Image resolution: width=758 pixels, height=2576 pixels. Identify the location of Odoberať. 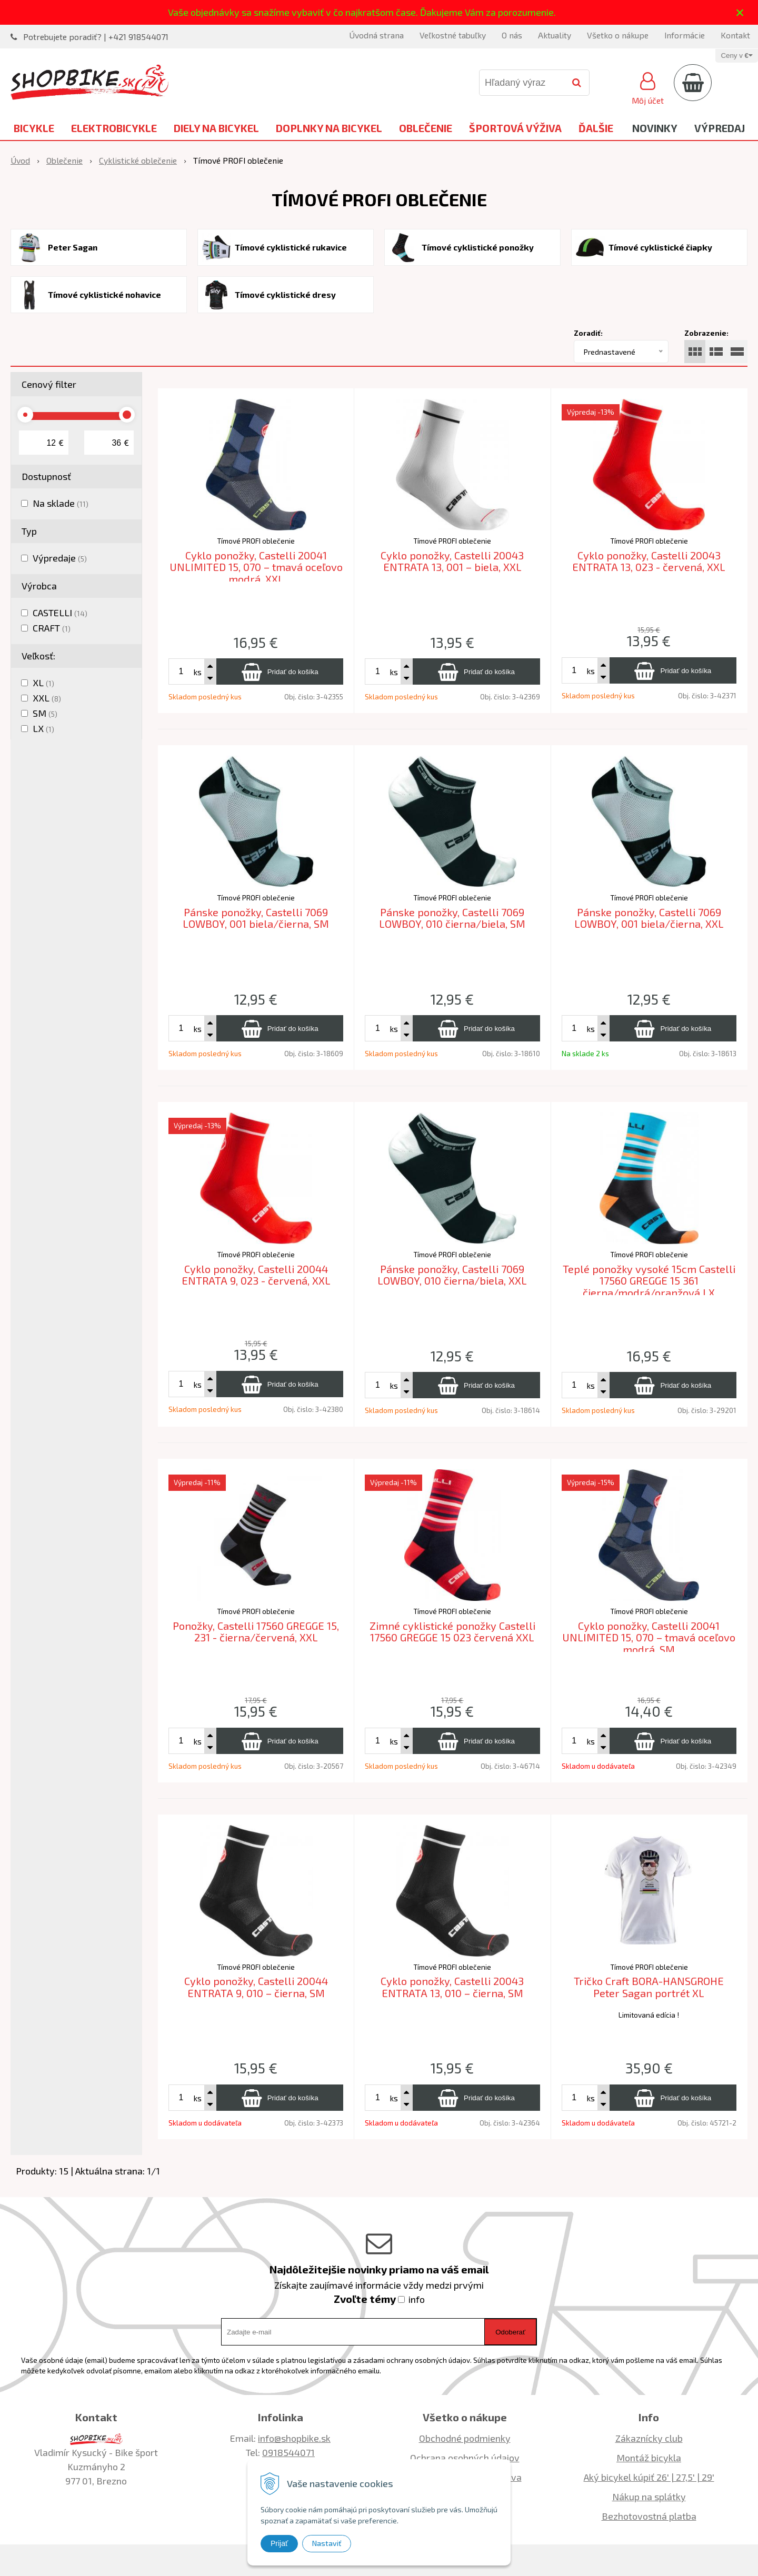
(510, 2332).